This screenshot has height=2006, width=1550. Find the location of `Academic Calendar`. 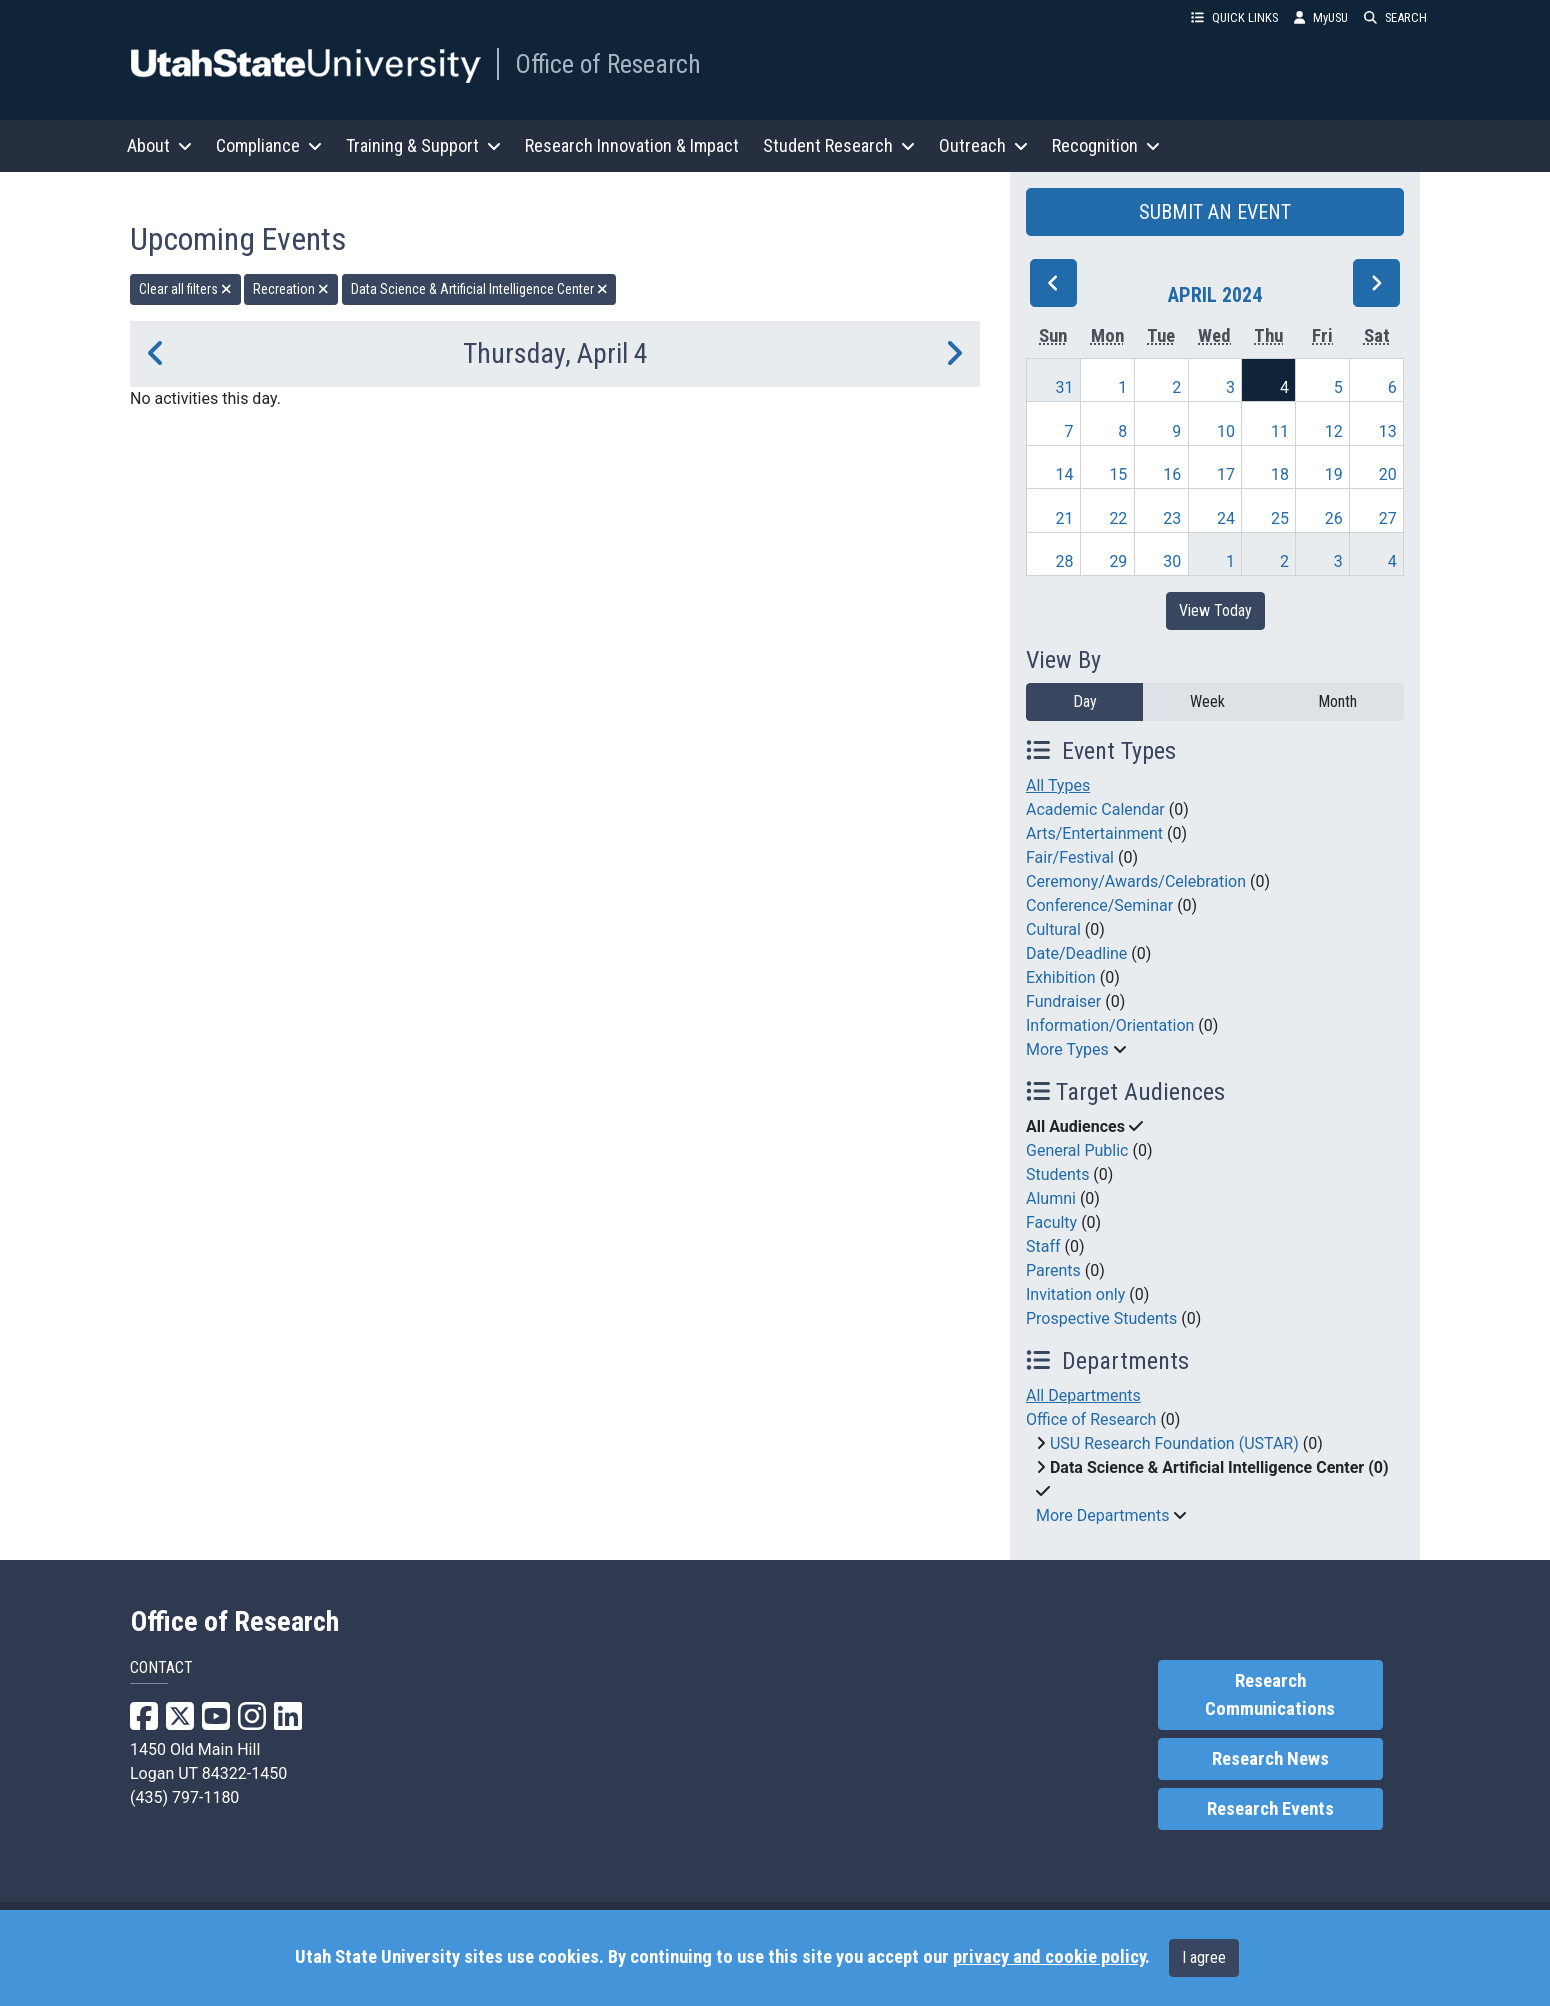

Academic Calendar is located at coordinates (1095, 809).